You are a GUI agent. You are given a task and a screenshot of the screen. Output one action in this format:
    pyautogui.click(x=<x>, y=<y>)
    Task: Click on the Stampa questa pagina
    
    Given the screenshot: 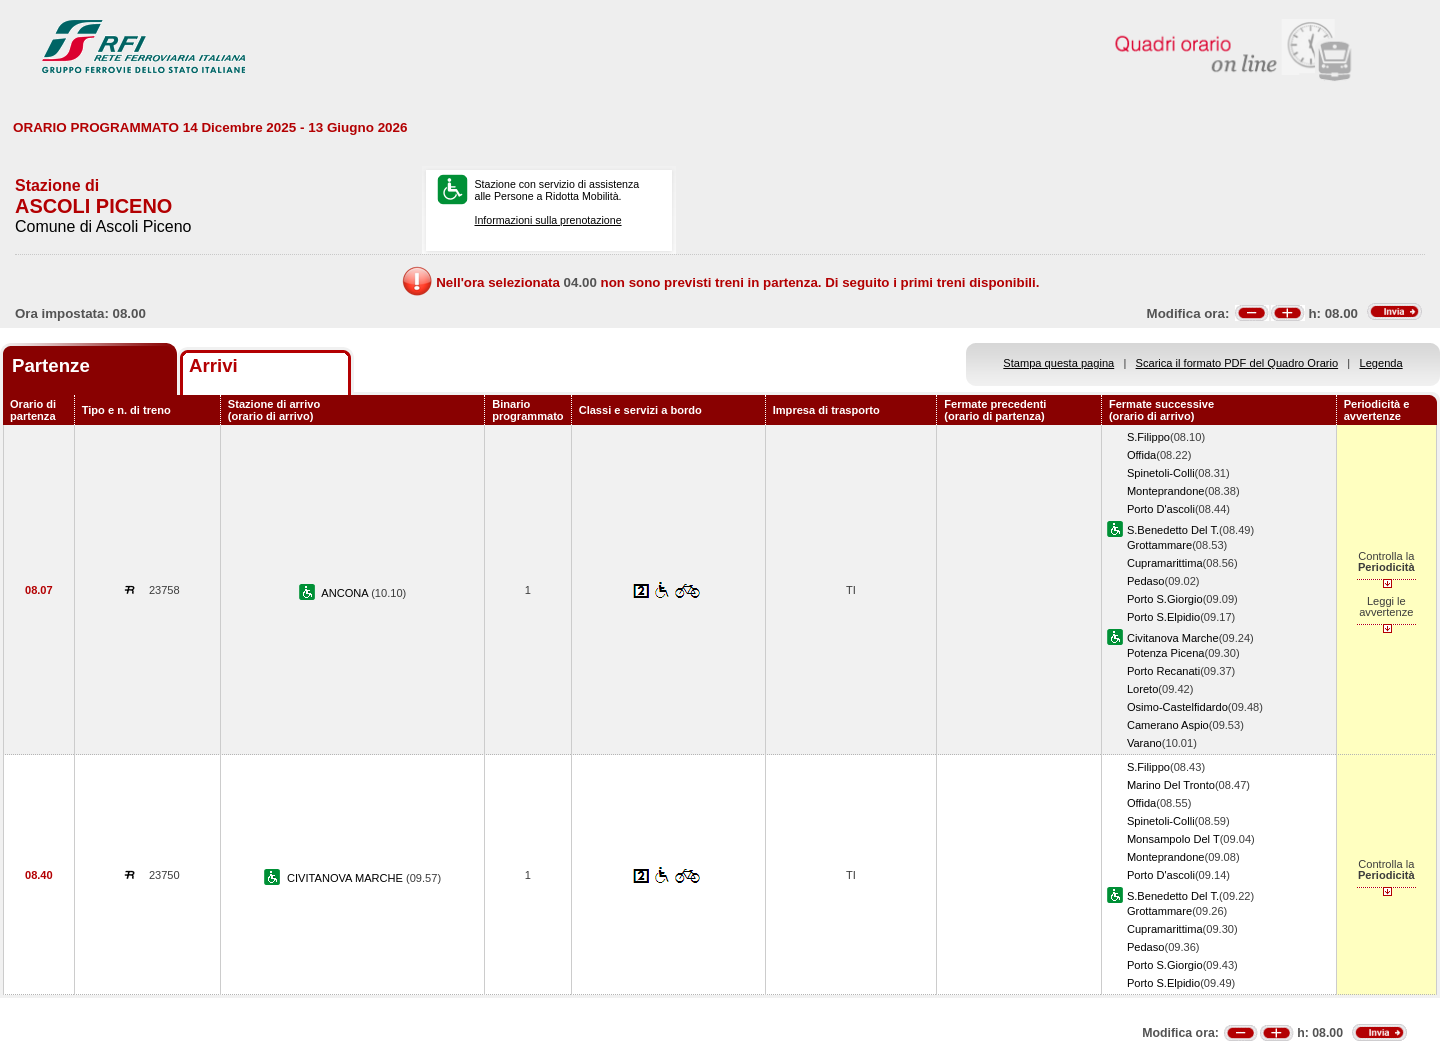 What is the action you would take?
    pyautogui.click(x=1058, y=363)
    